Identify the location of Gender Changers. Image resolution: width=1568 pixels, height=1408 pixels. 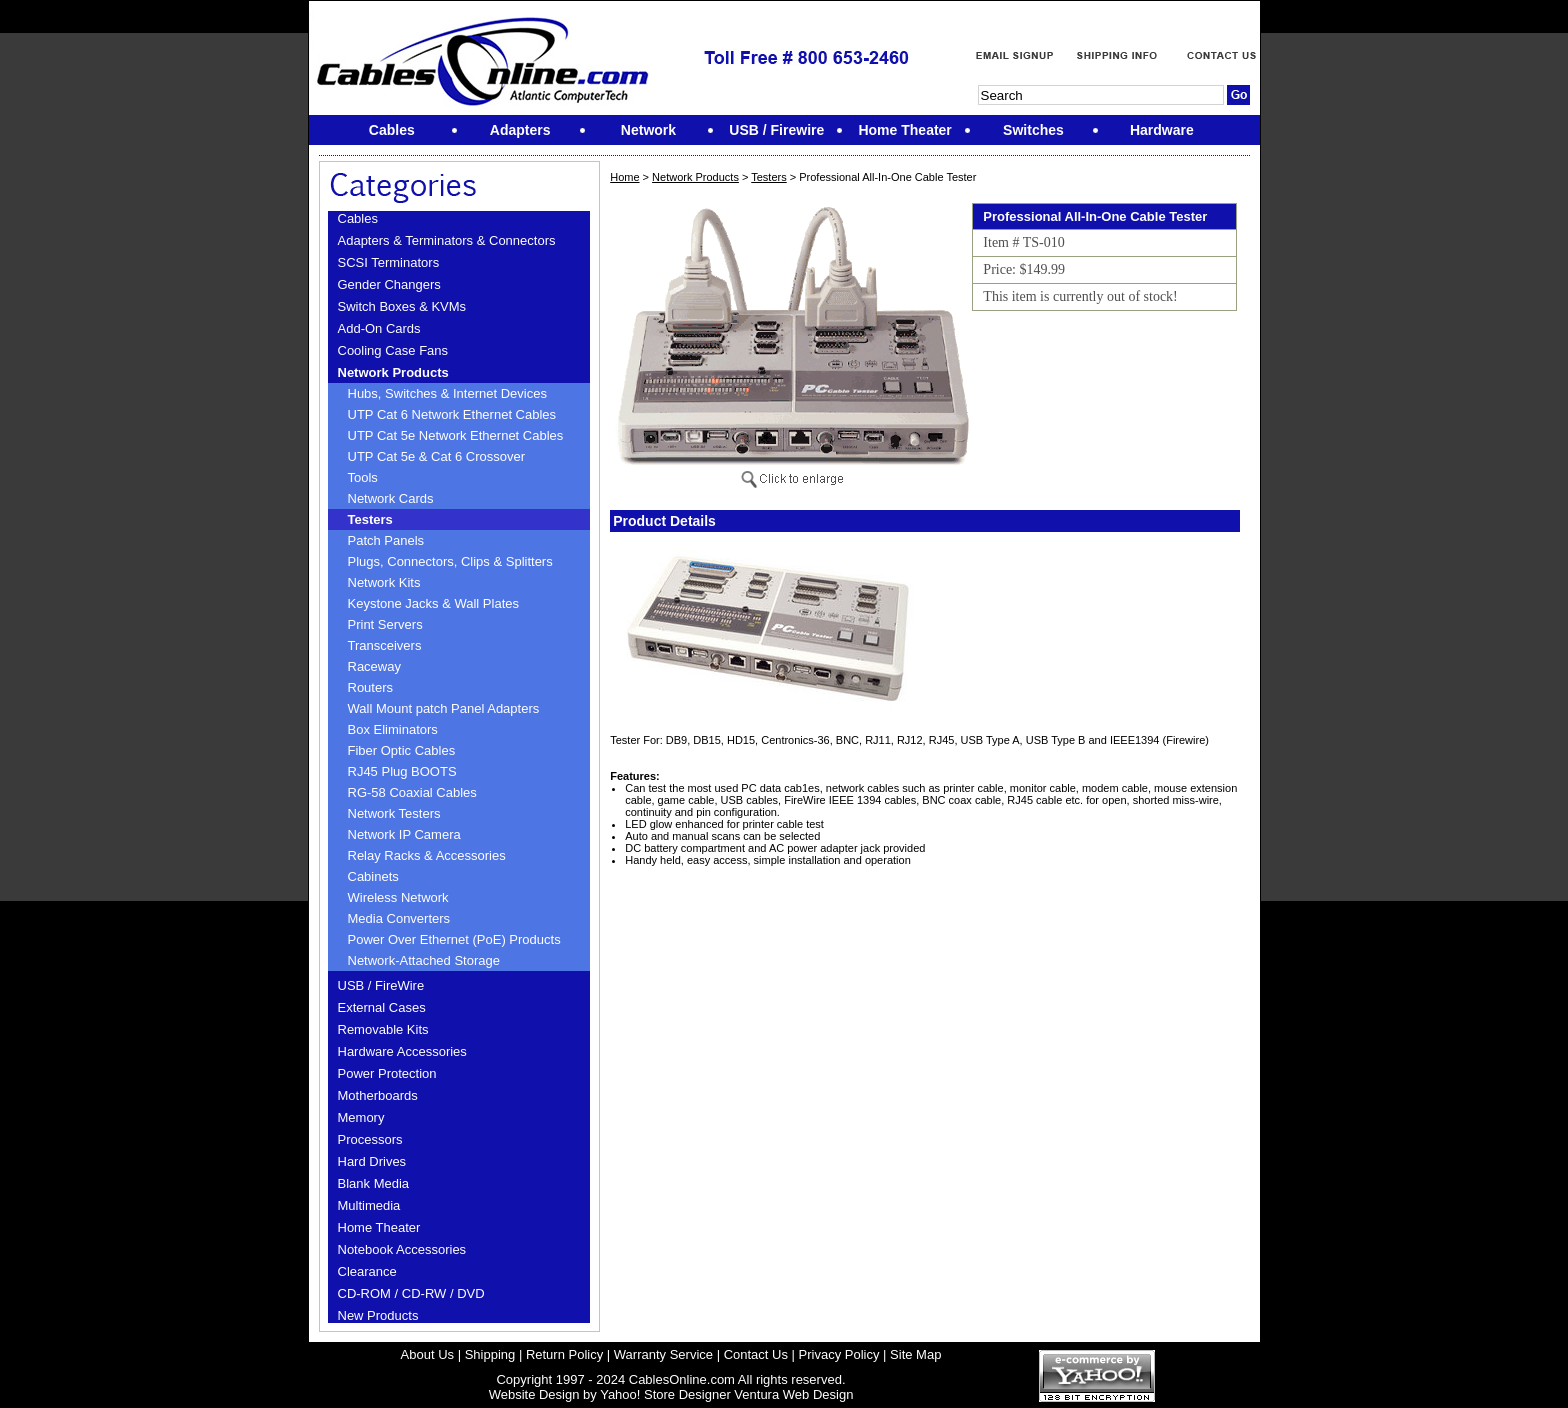
(389, 284).